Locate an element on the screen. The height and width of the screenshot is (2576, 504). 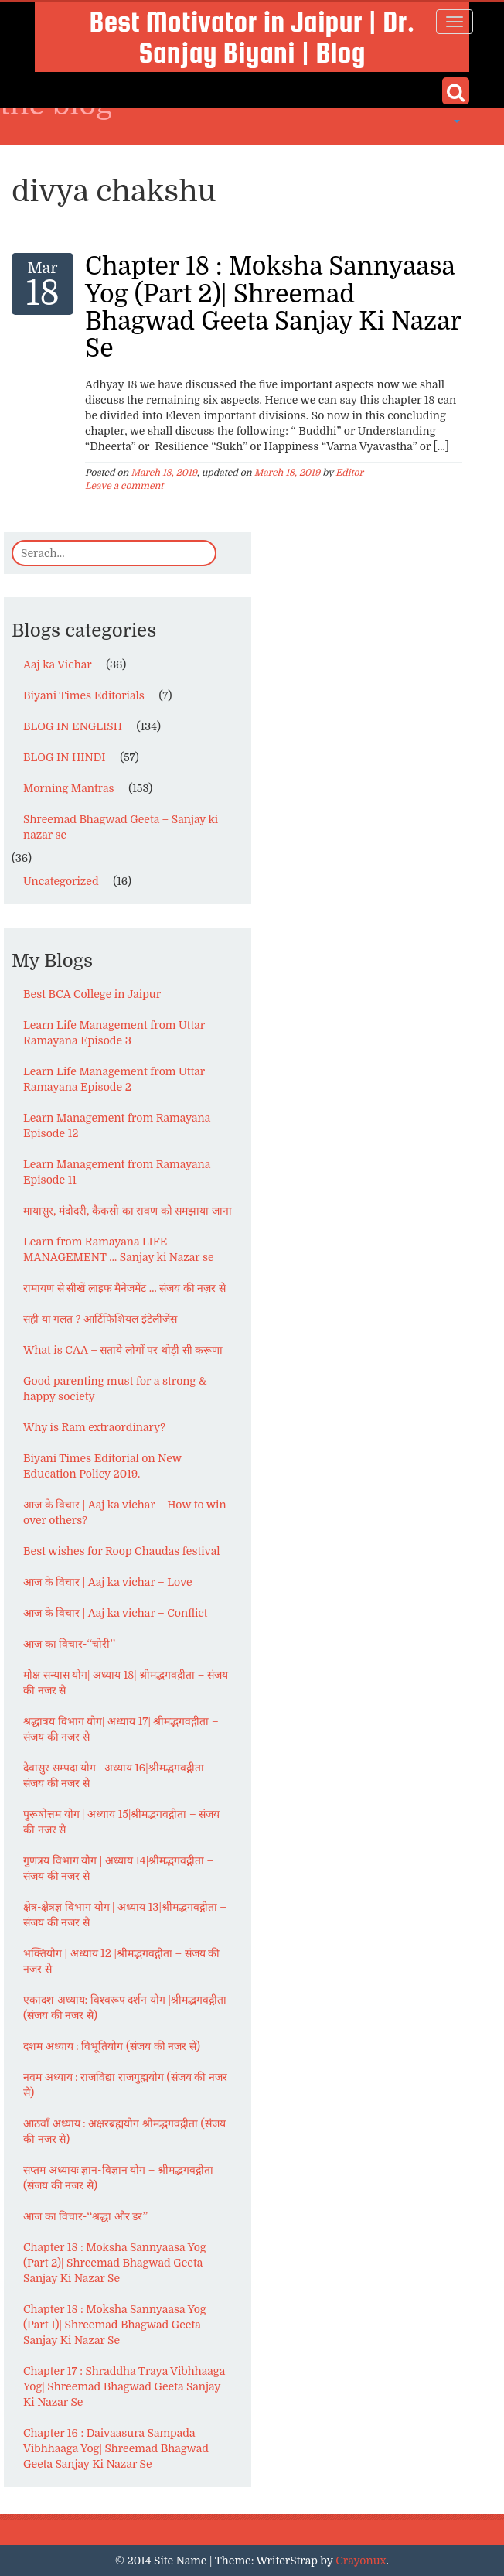
भक्तियोग | अध्याय 12 |श्रीमद्भगवद्गीता – संजय की नजर से is located at coordinates (121, 1961).